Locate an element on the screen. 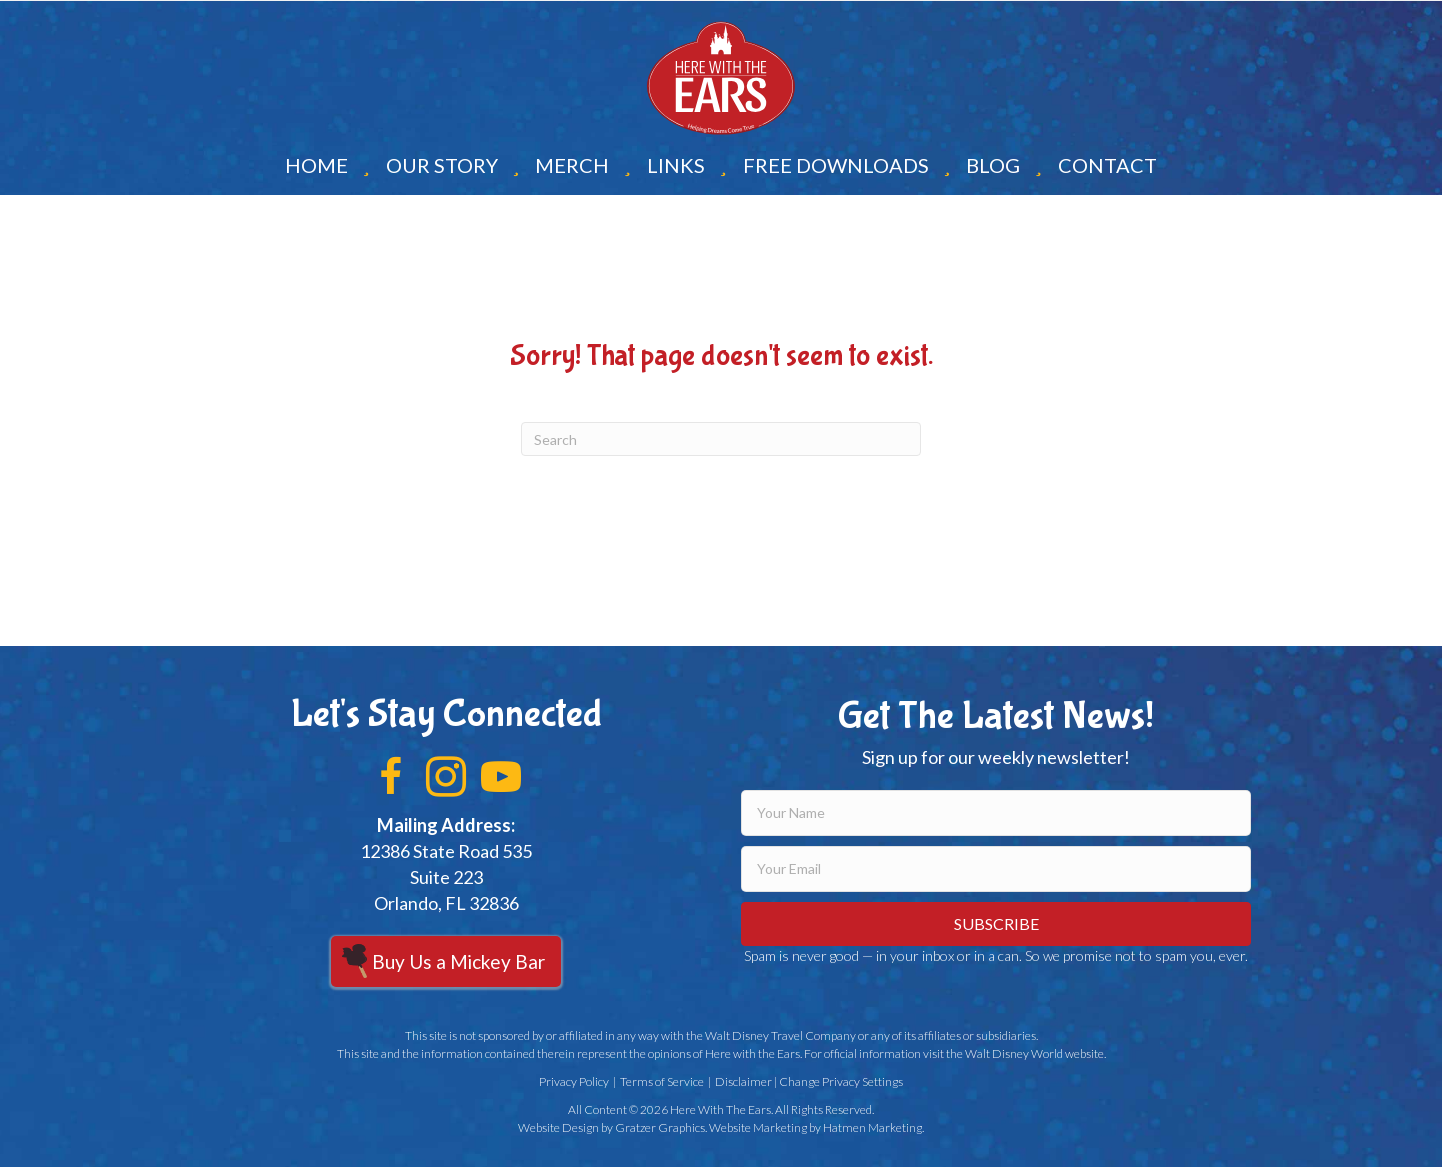  Website Marketing by Hatmen Marketing. is located at coordinates (816, 1127).